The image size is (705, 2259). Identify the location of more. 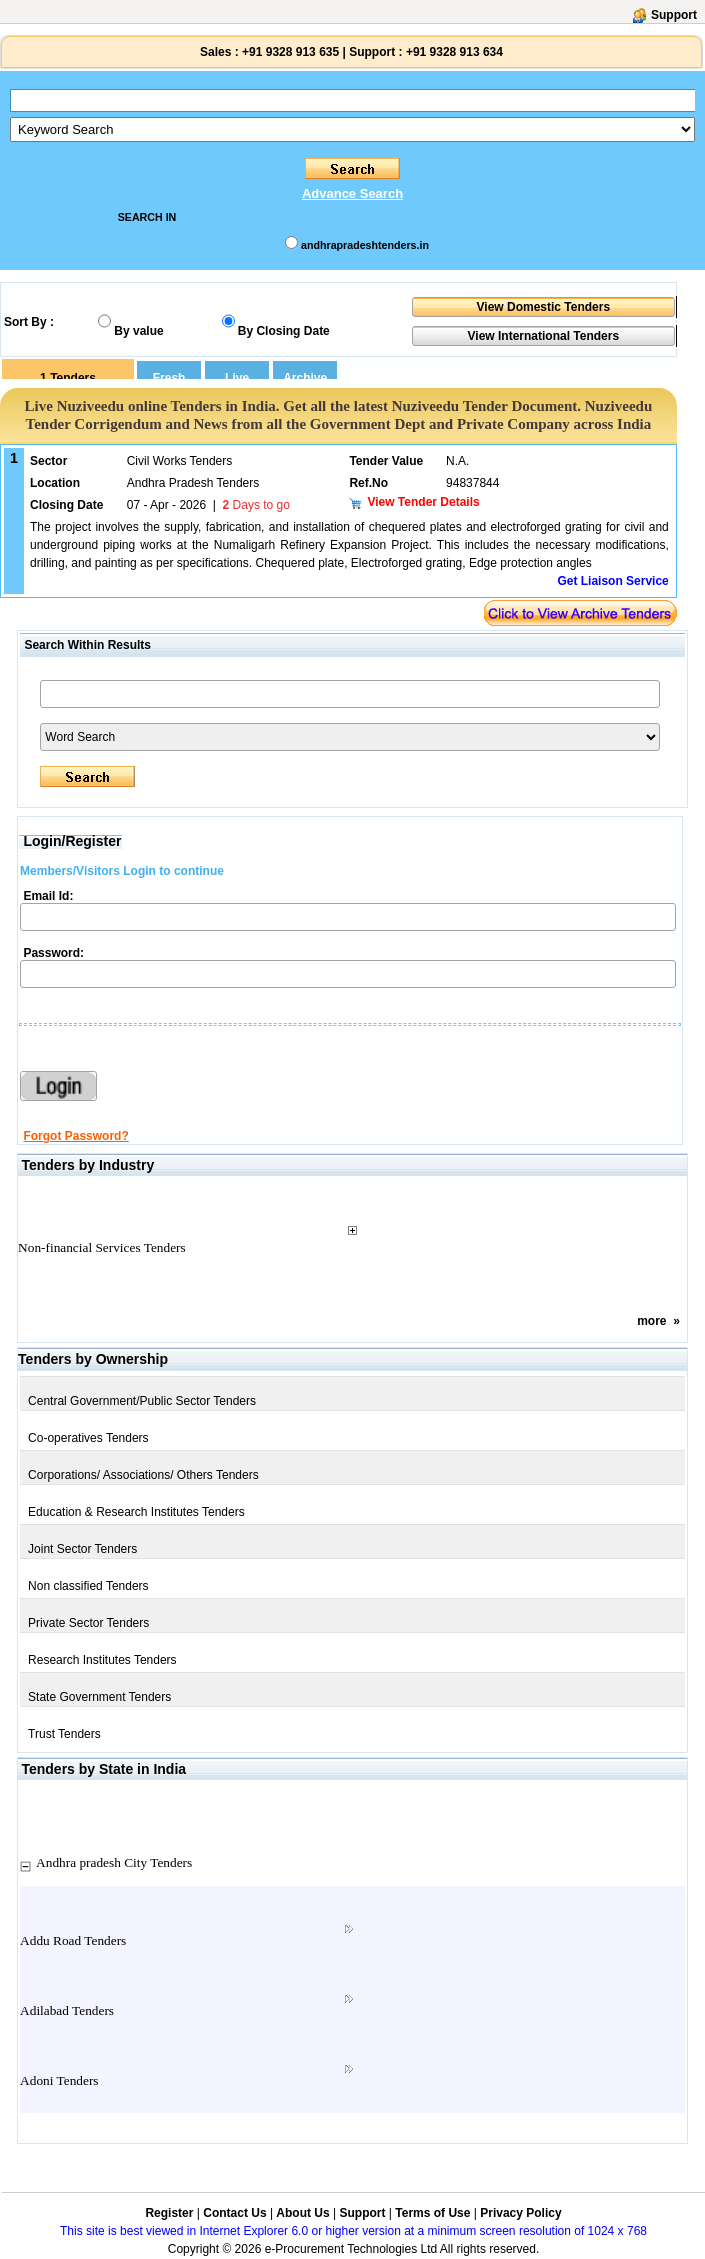
(651, 1321).